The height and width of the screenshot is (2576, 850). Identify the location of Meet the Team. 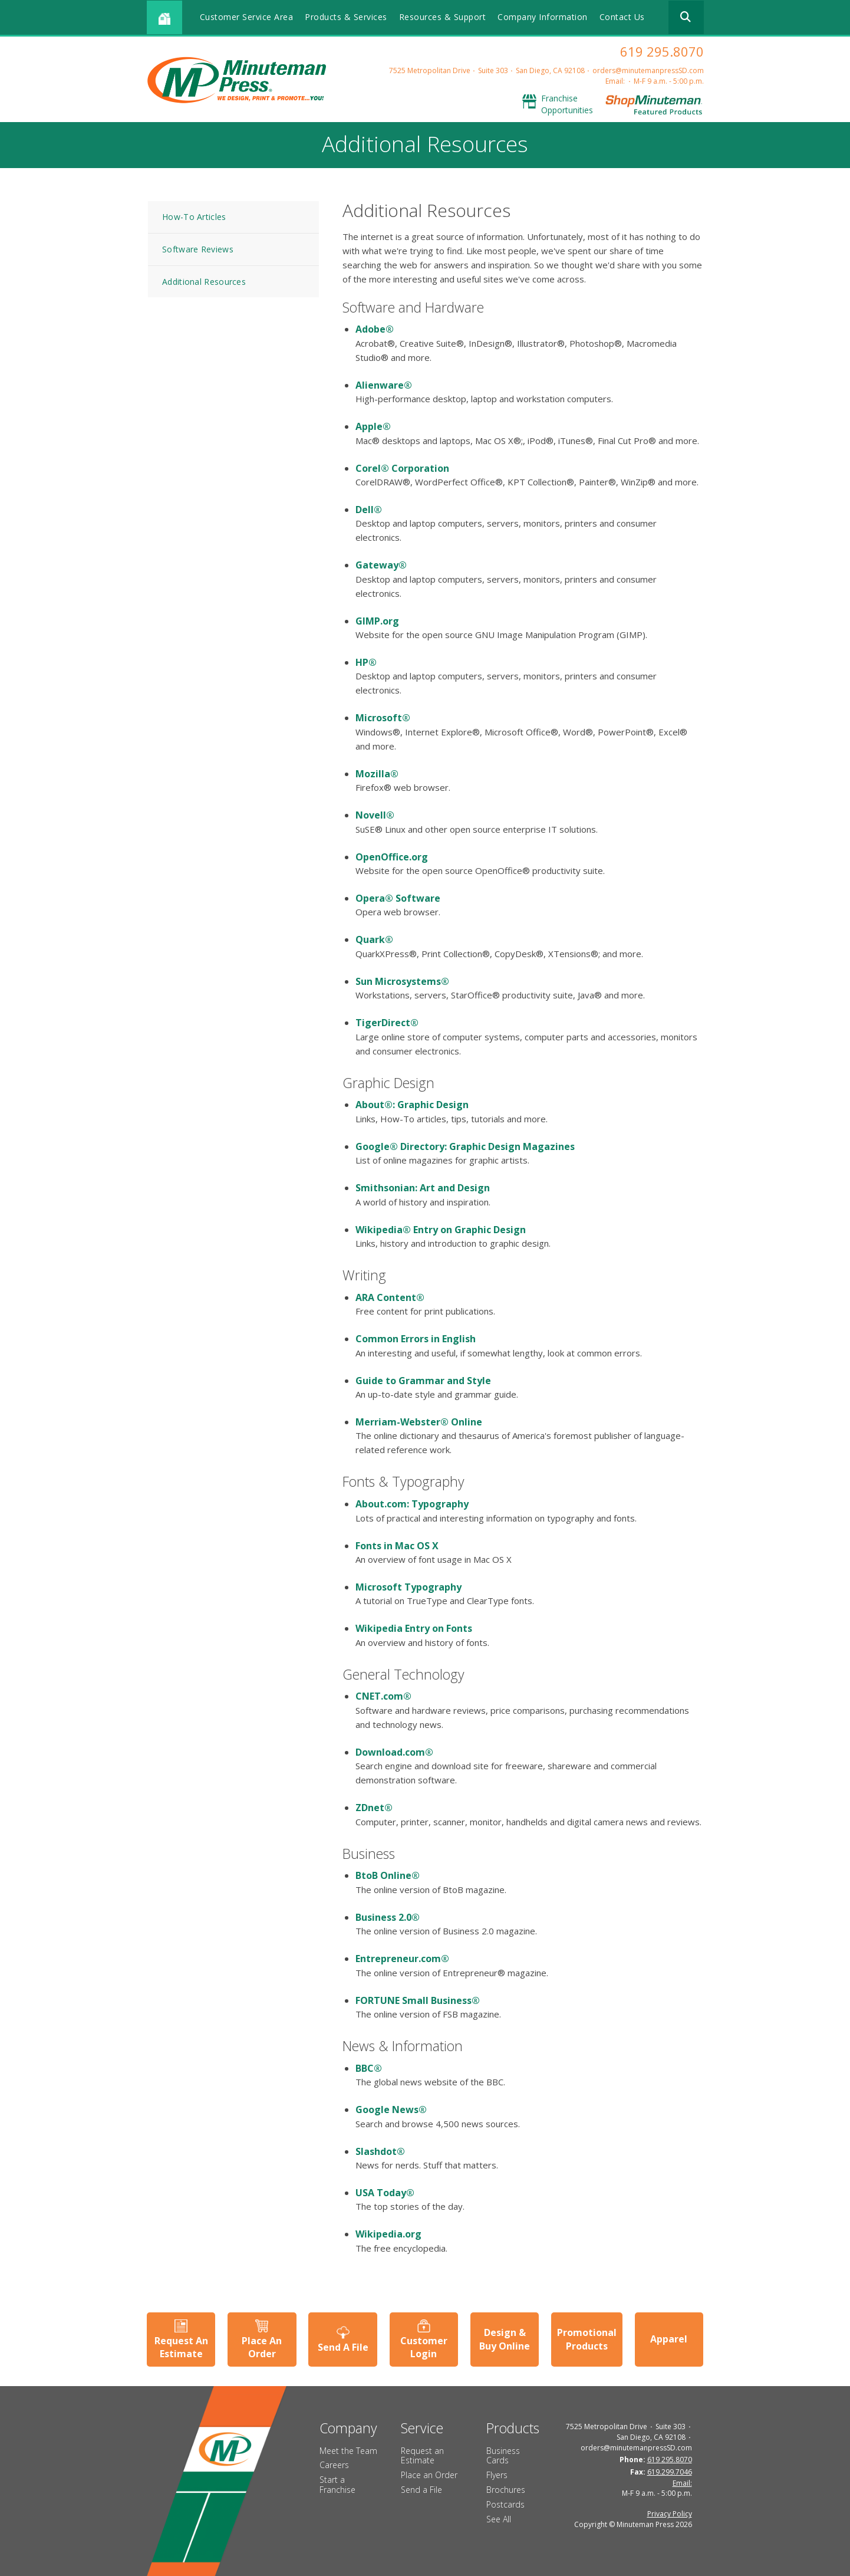
(348, 2450).